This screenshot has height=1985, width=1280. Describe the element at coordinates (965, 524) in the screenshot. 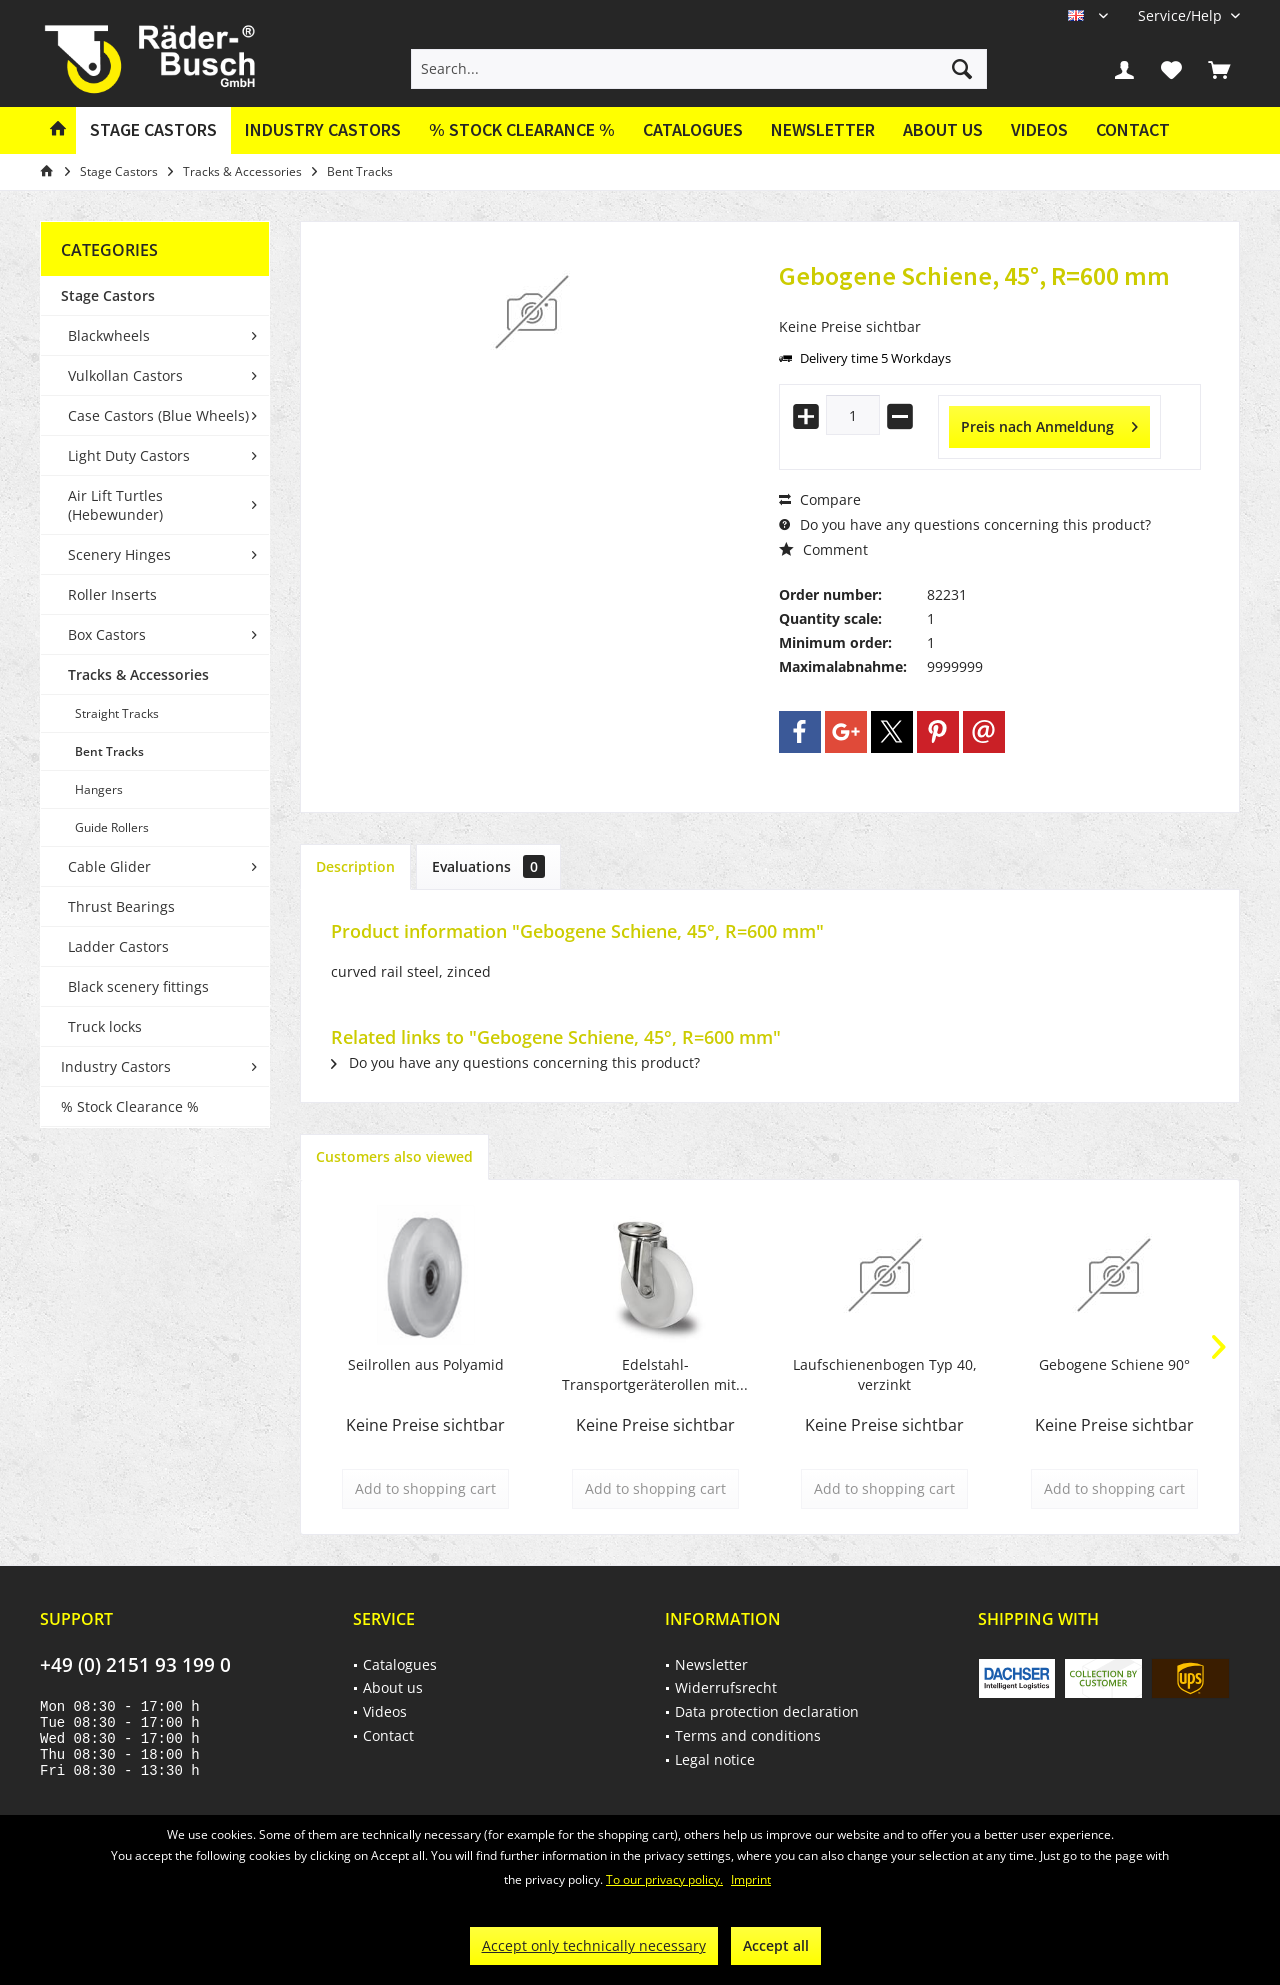

I see `Do you have any questions concerning this product?` at that location.